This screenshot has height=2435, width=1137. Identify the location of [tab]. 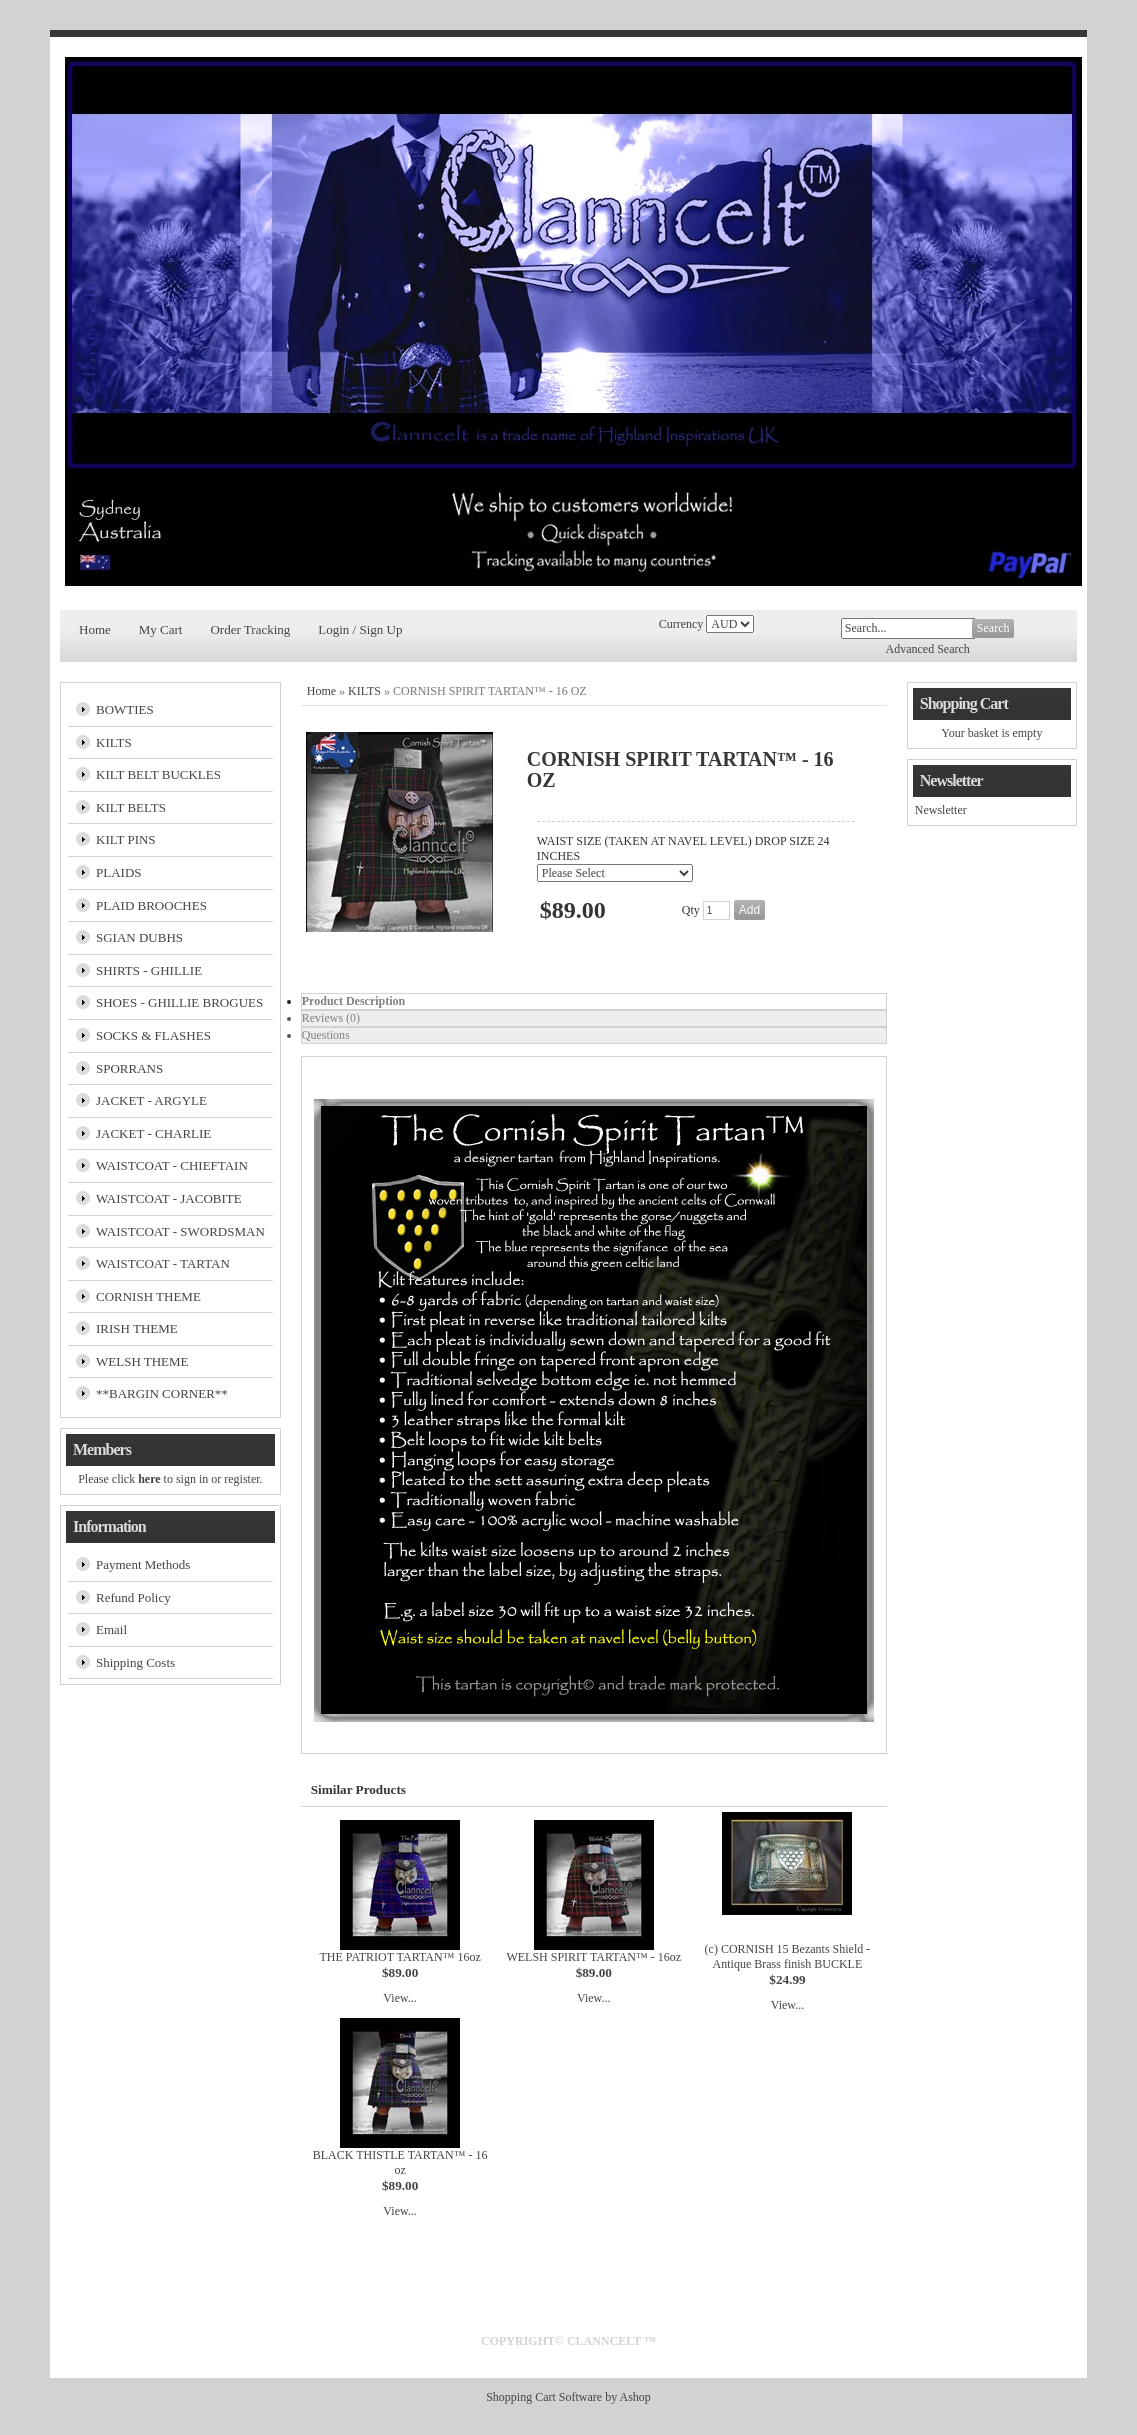
(594, 1001).